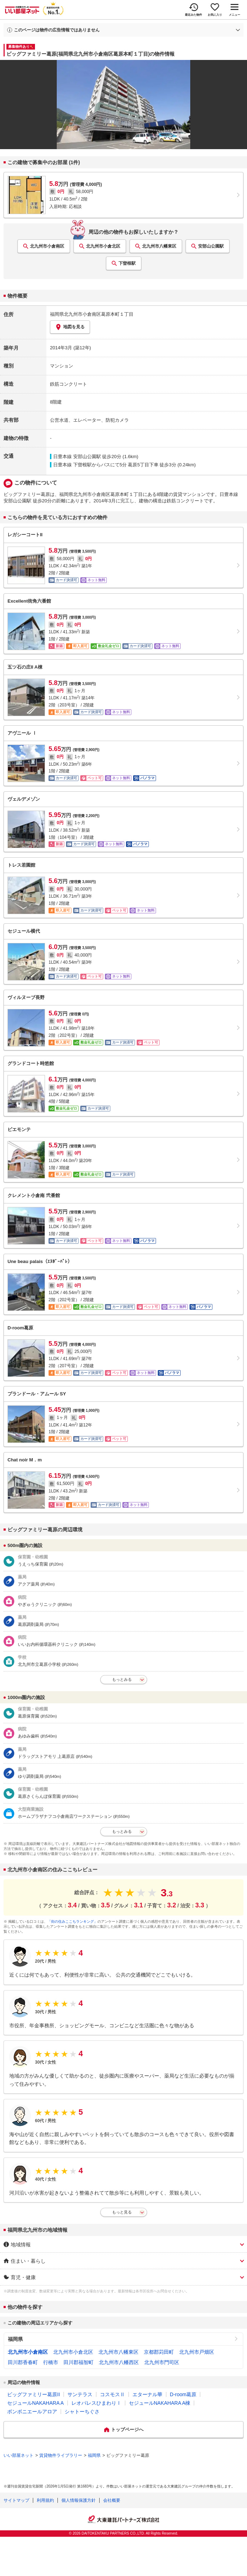 This screenshot has width=247, height=2576. What do you see at coordinates (159, 2351) in the screenshot?
I see `京都郡苅田町` at bounding box center [159, 2351].